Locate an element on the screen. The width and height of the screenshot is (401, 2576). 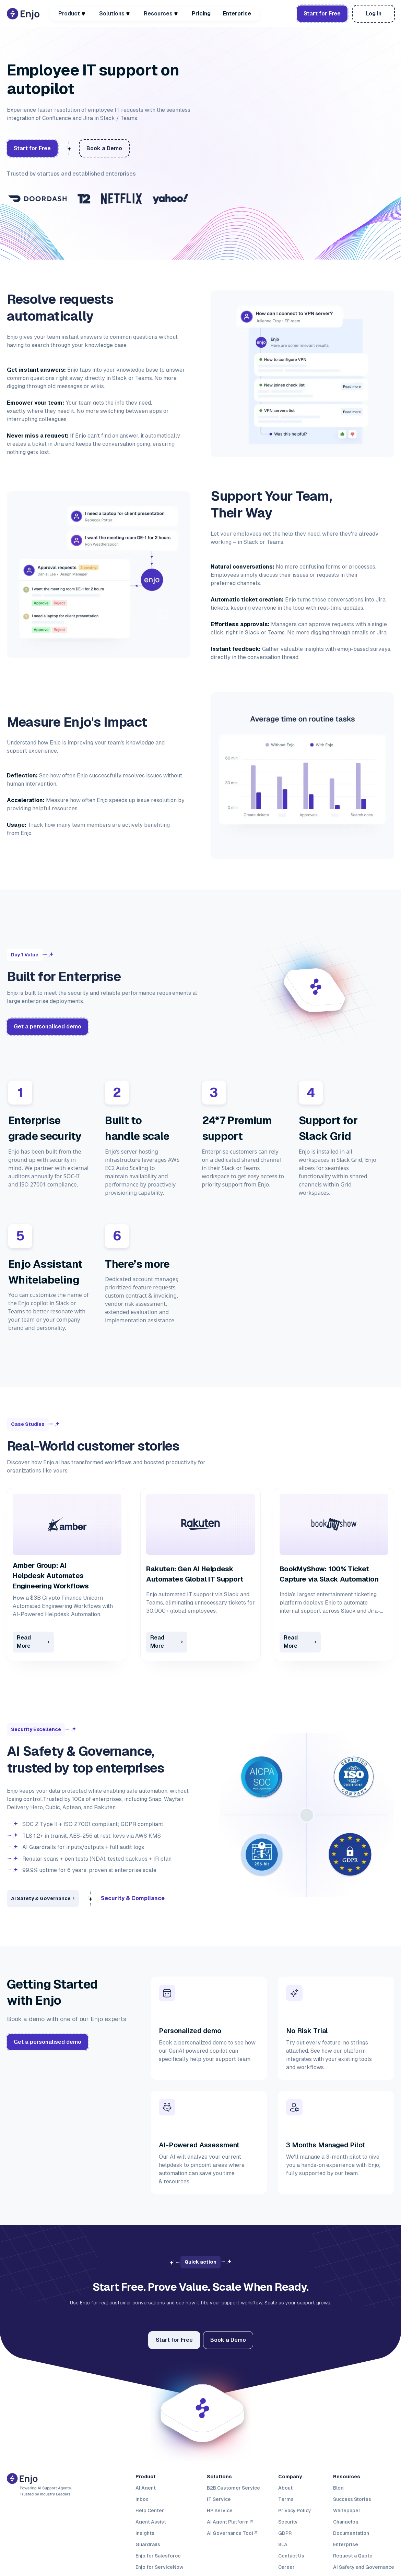
Privacy Policy is located at coordinates (294, 2510).